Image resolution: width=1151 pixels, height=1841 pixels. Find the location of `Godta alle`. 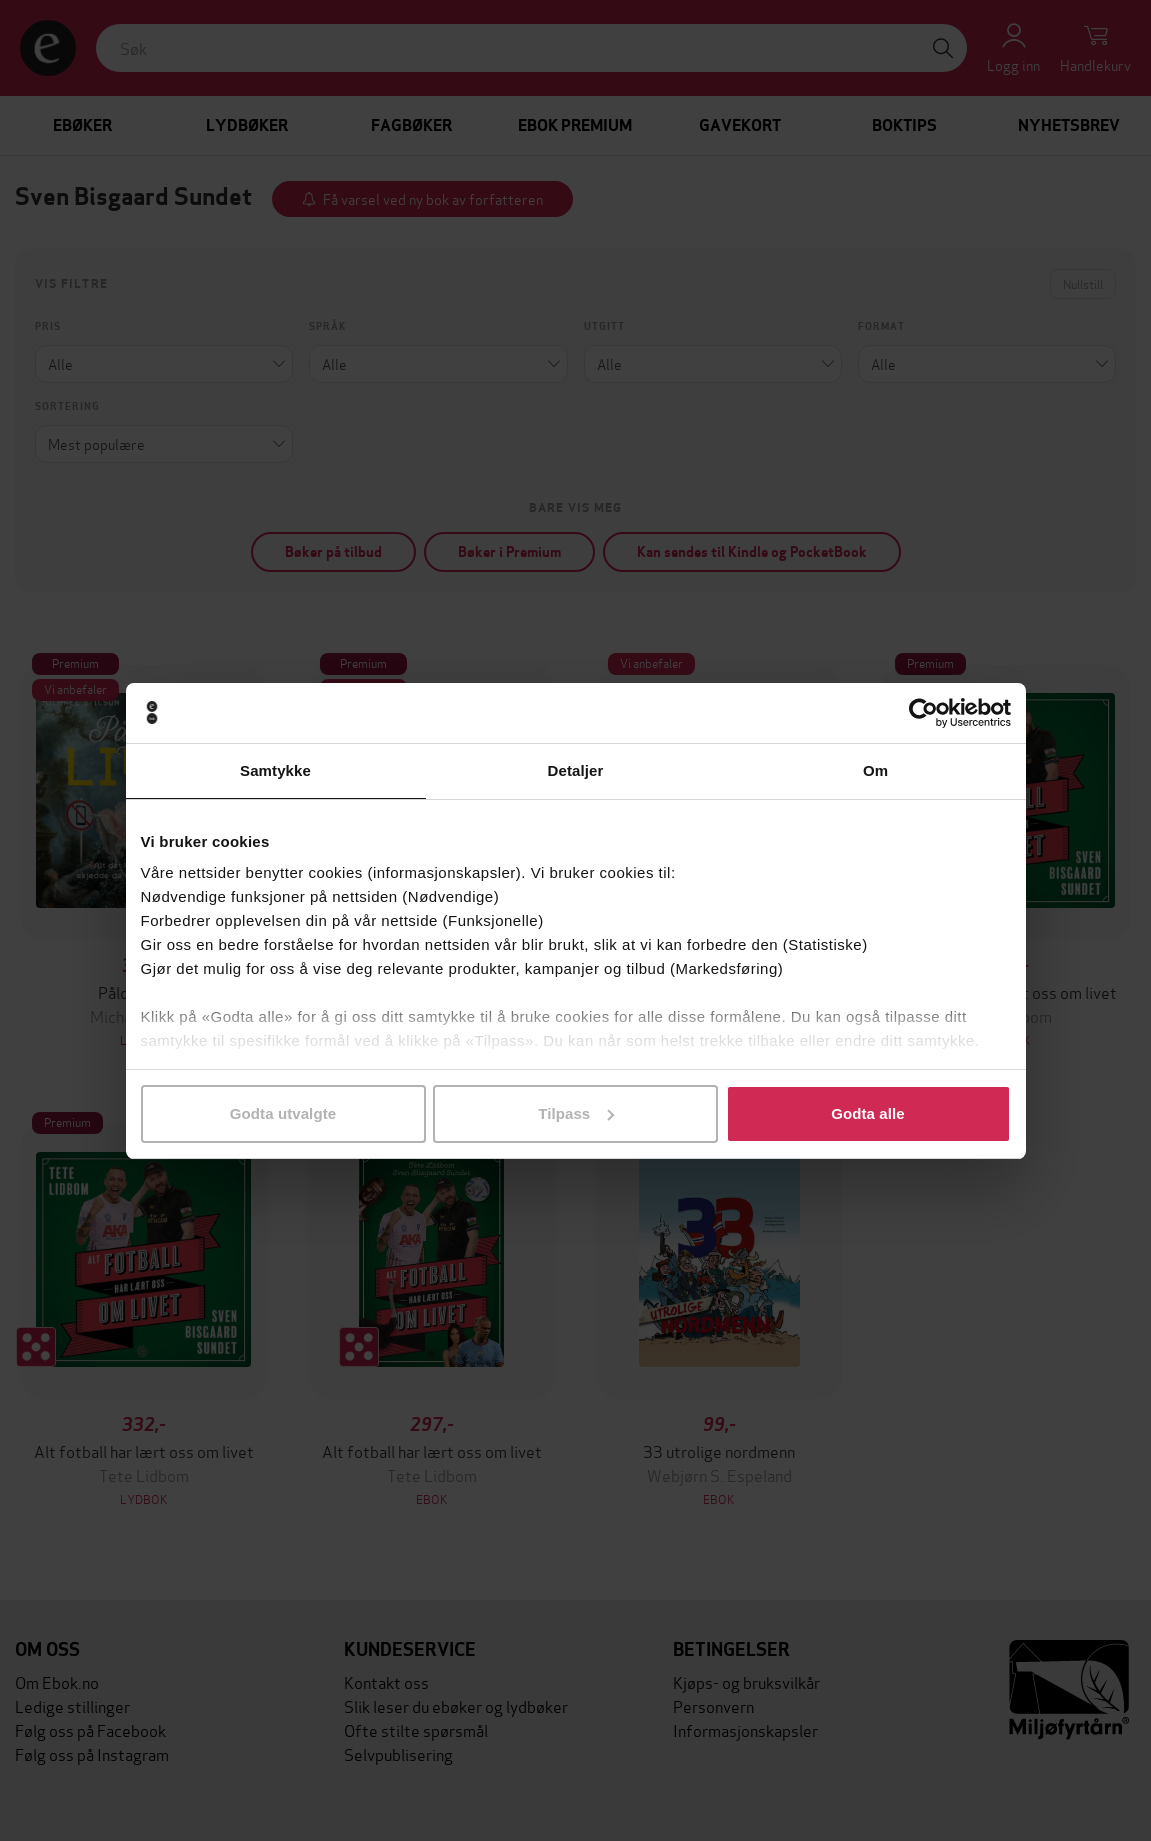

Godta alle is located at coordinates (868, 1113).